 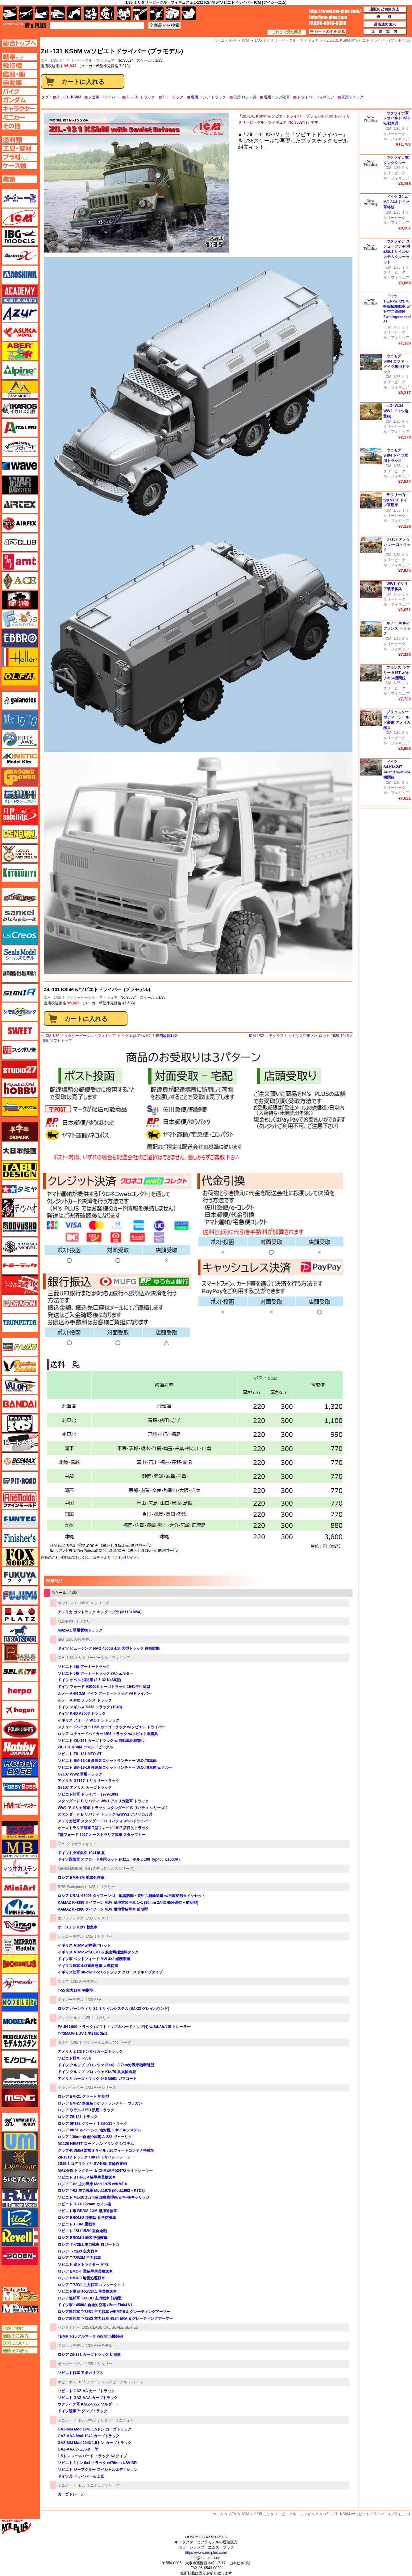 I want to click on ソビエト陸軍 ドライバー 1979-1991, so click(x=88, y=1794).